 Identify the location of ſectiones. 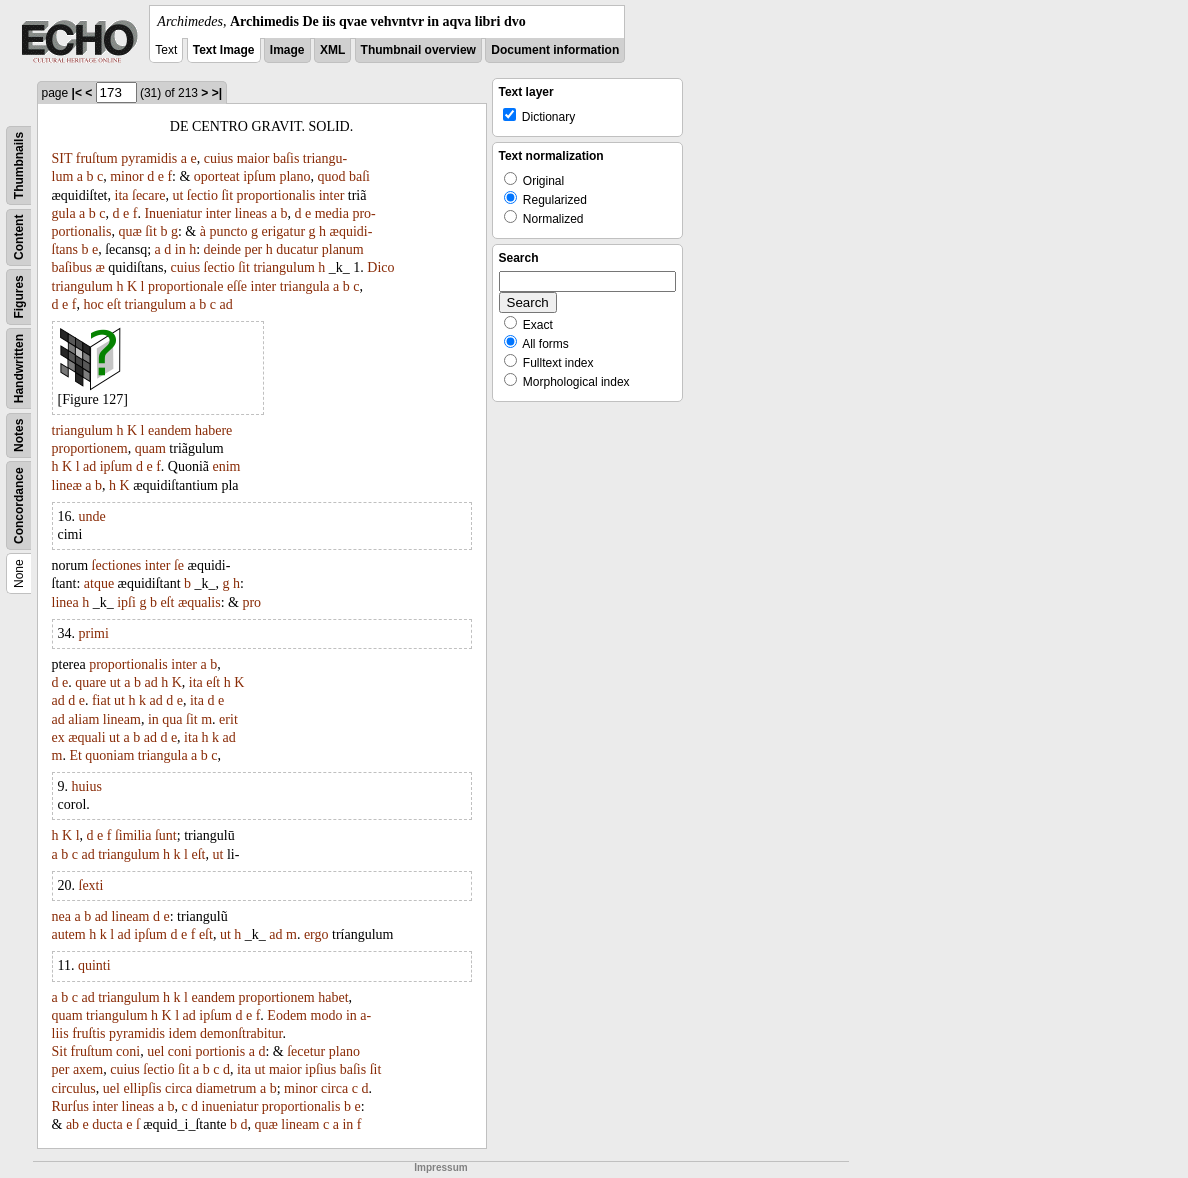
(117, 565).